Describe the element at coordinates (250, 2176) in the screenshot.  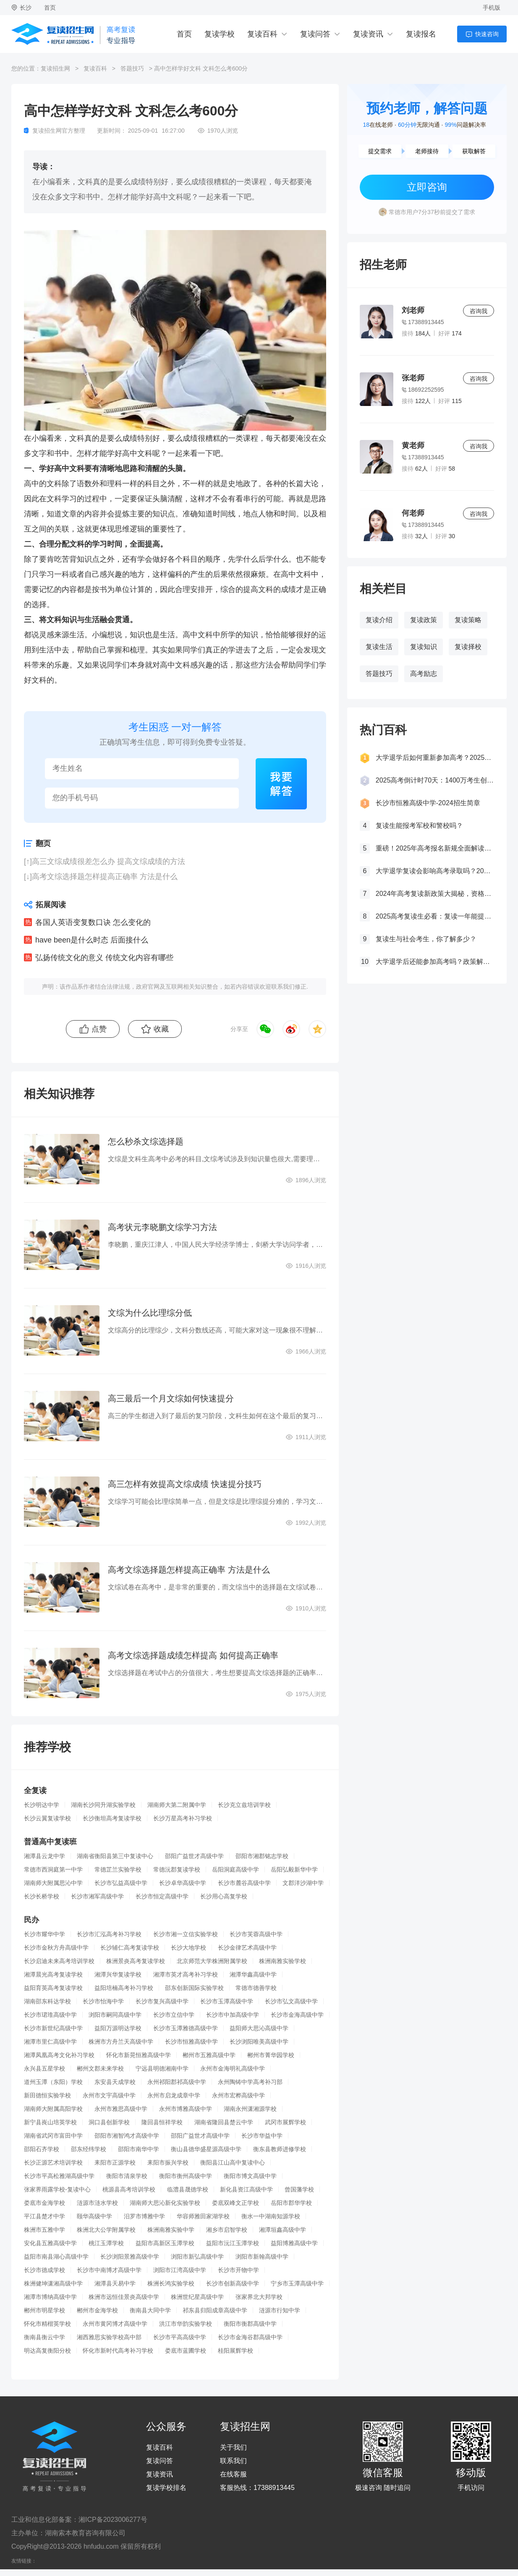
I see `衡阳市博文高级中学` at that location.